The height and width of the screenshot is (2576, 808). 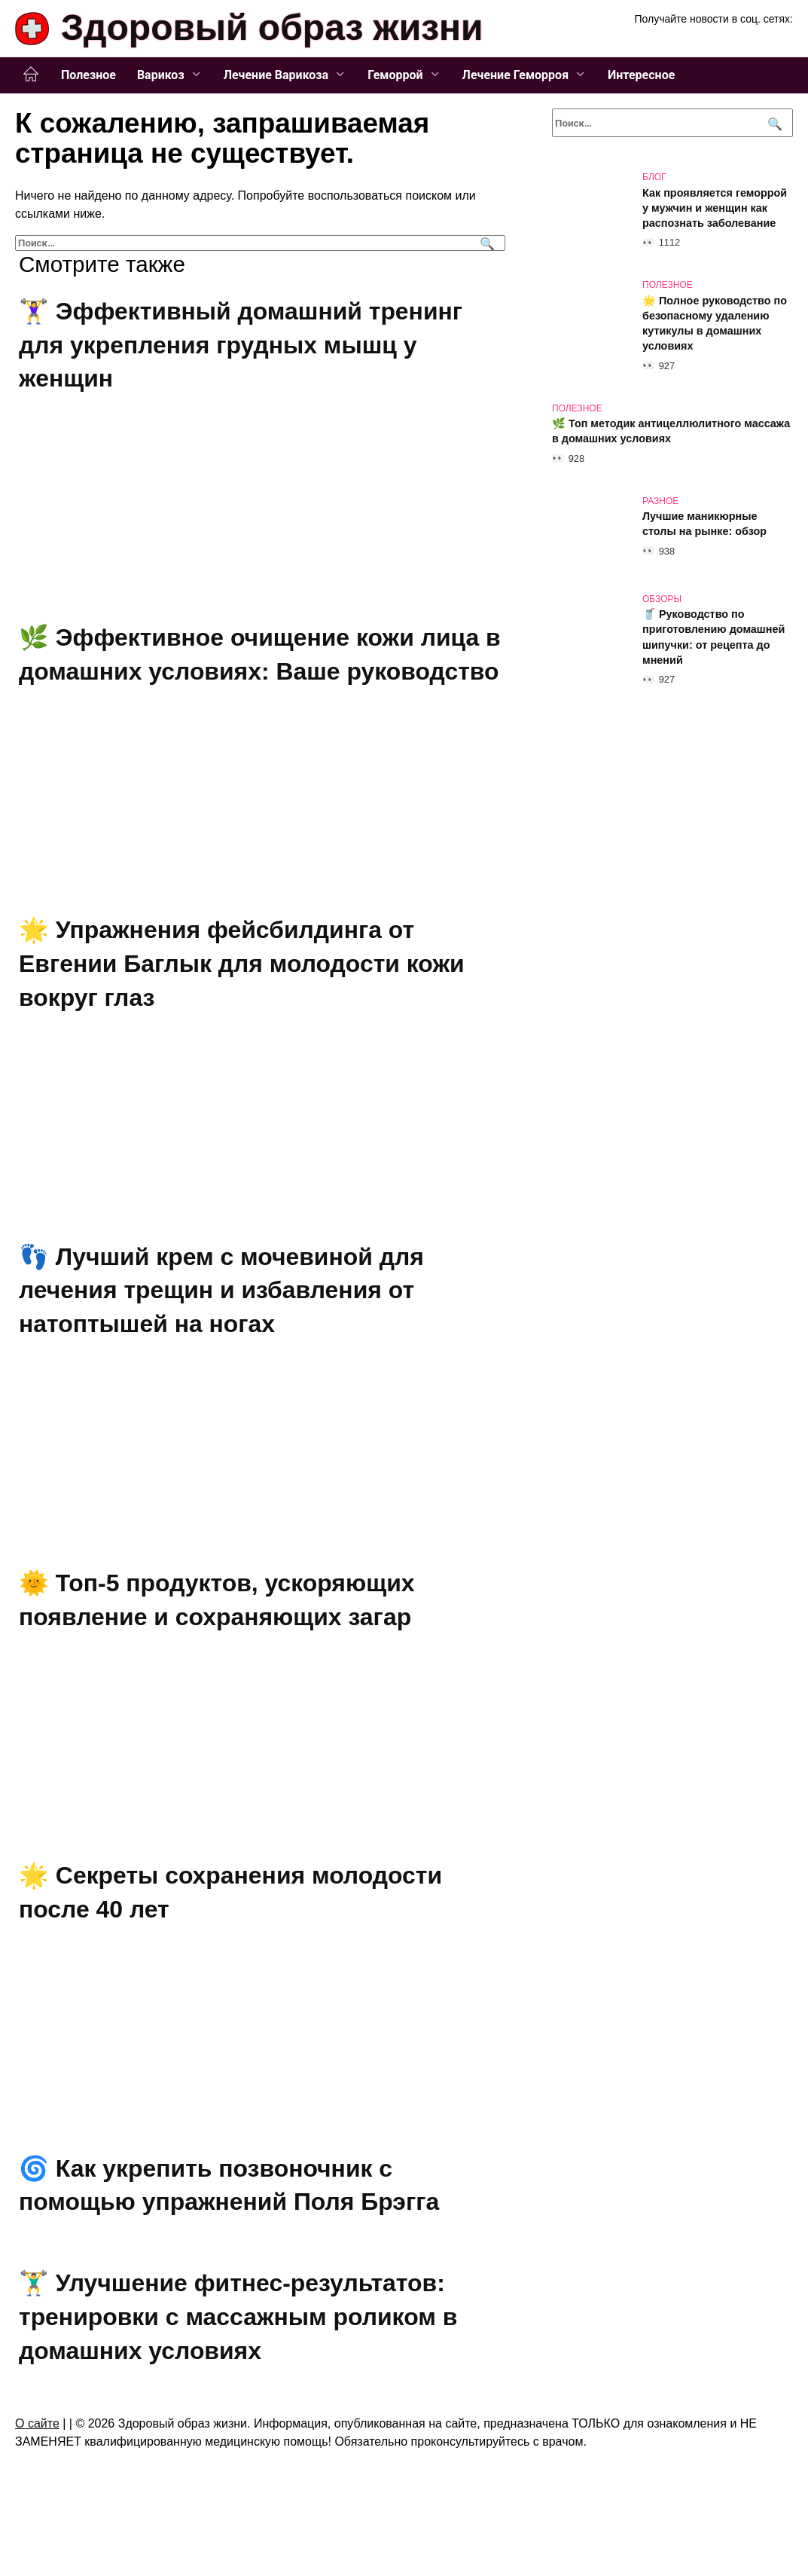 I want to click on 🏋️‍♂️ Улучшение фитнес-результатов: тренировки с массажным роликом в домашних условиях, so click(x=239, y=2350).